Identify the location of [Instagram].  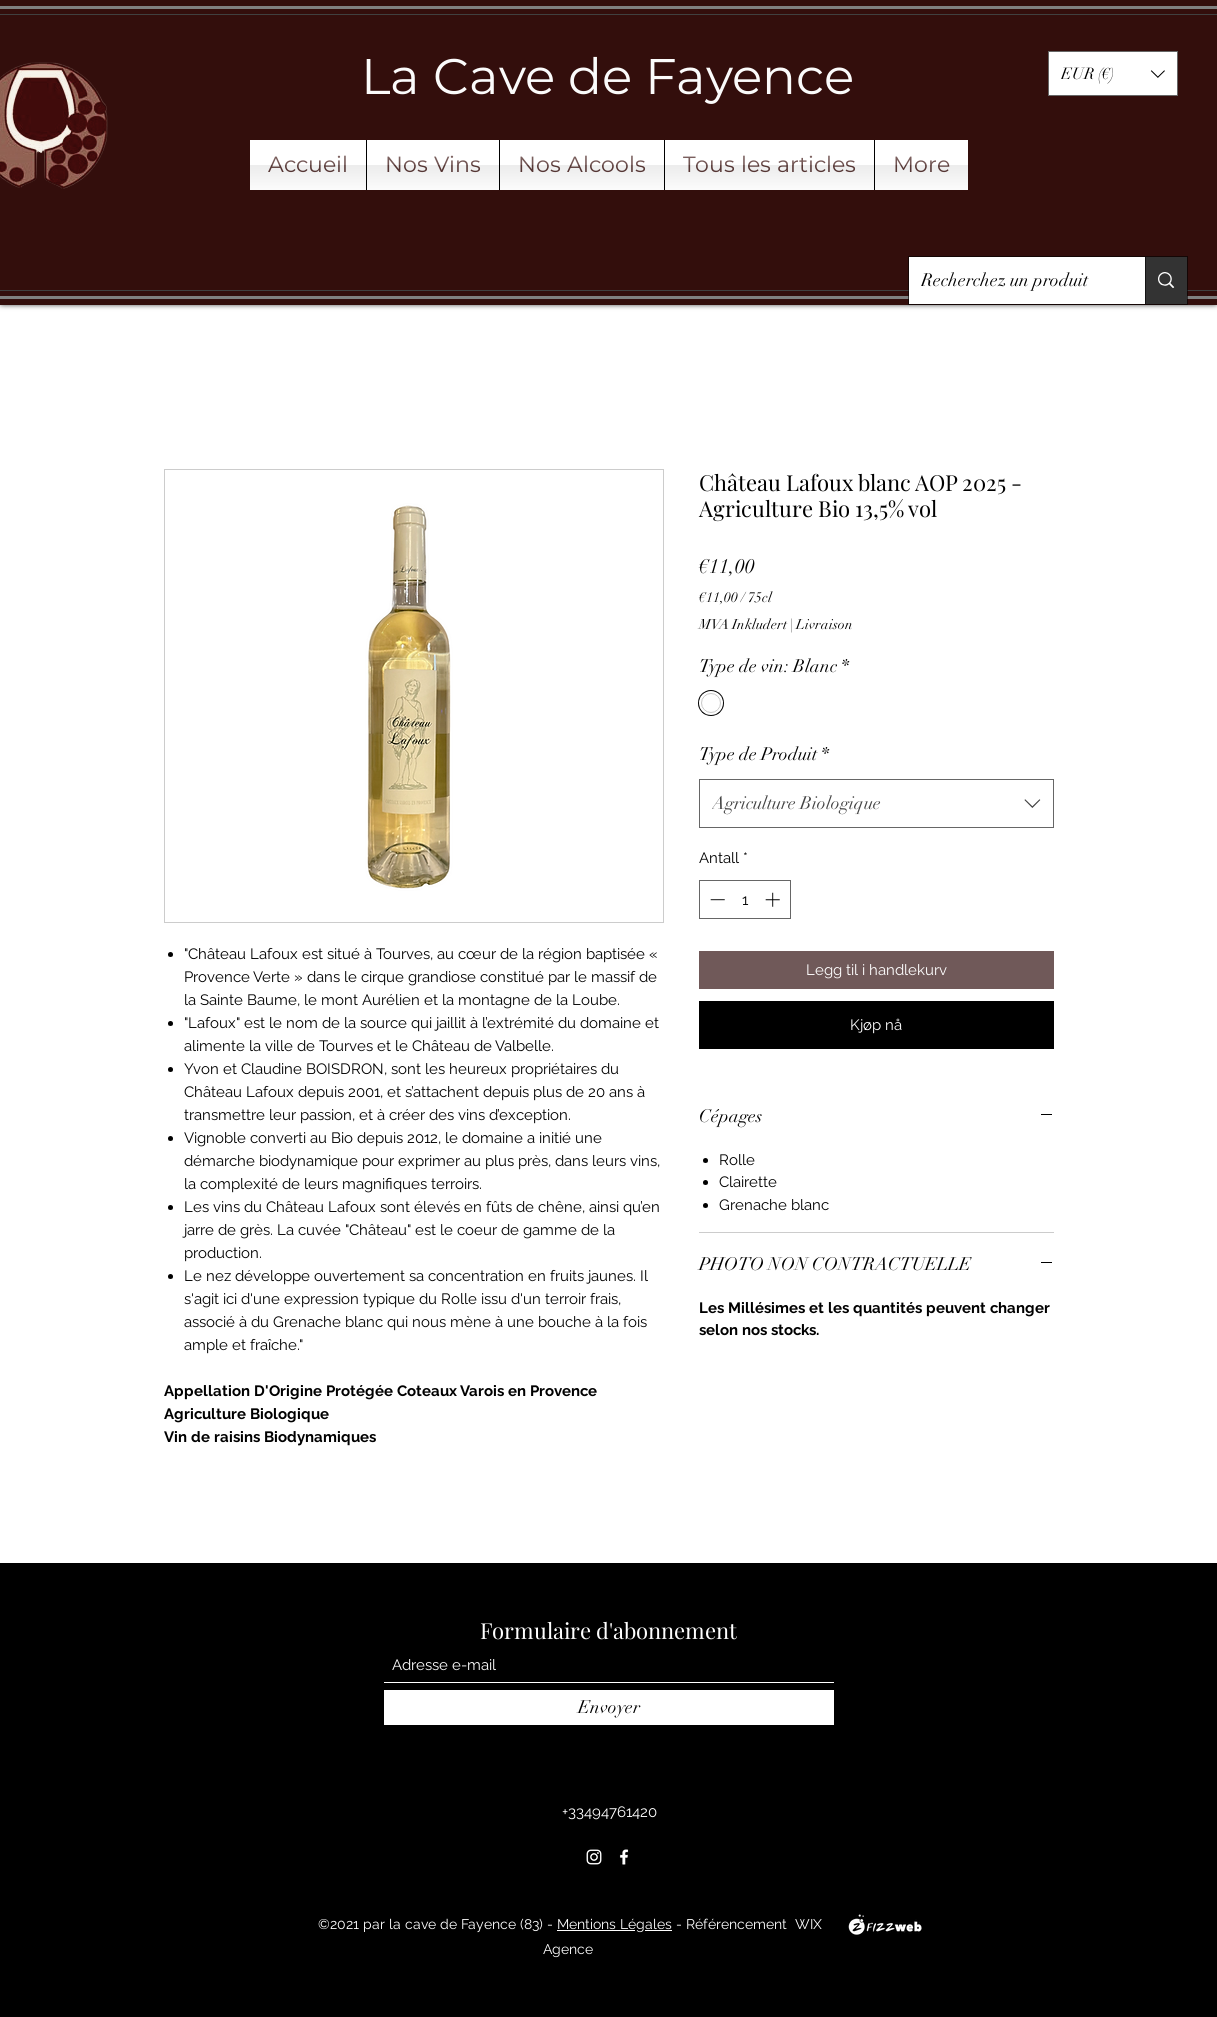
(594, 1857).